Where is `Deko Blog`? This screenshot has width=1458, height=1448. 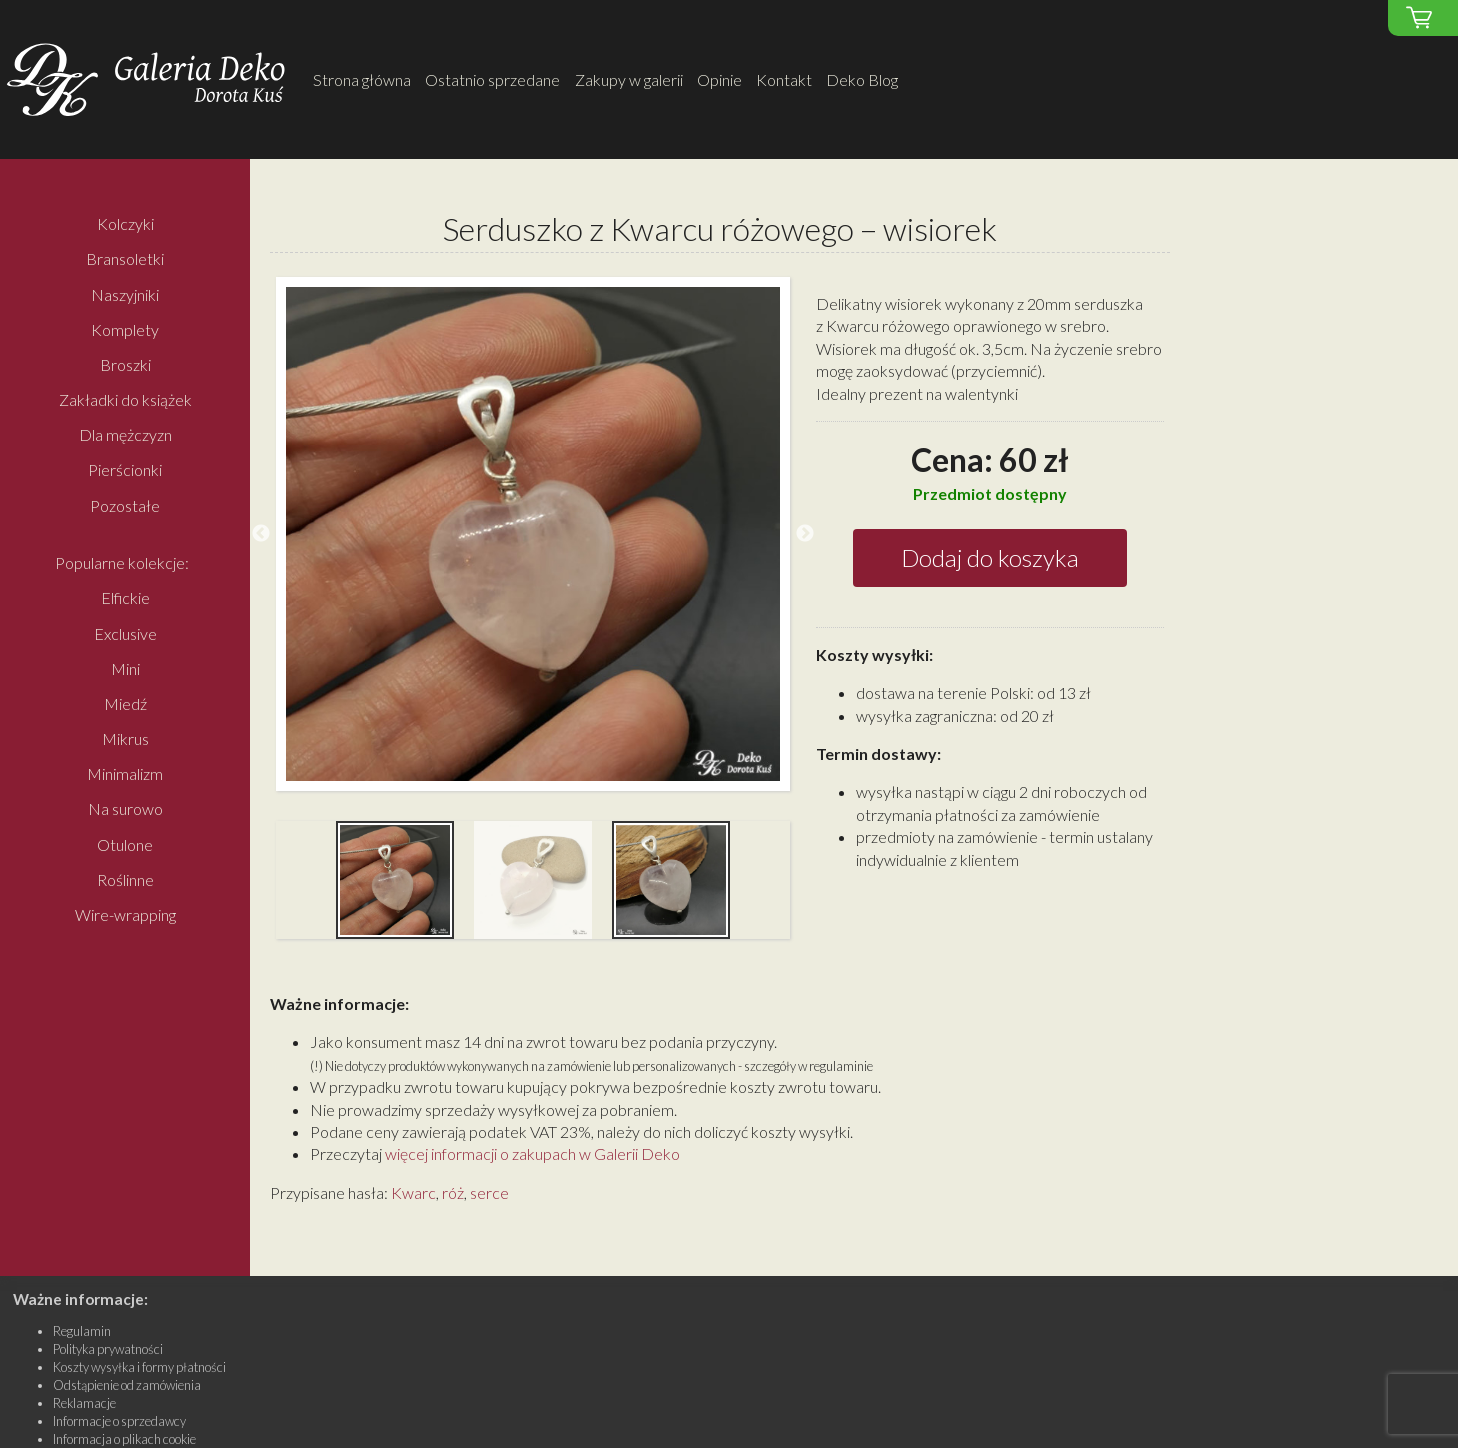 Deko Blog is located at coordinates (862, 79).